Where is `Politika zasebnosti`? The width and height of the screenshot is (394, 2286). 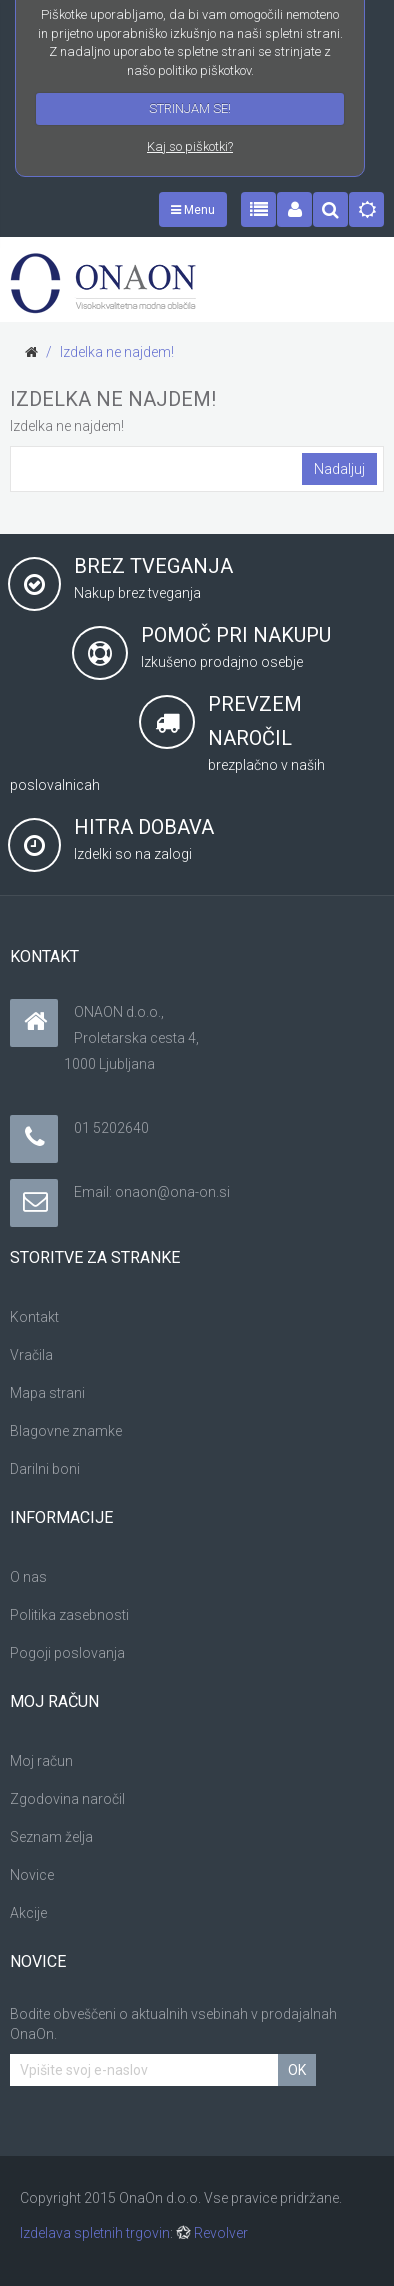 Politika zasebnosti is located at coordinates (69, 1615).